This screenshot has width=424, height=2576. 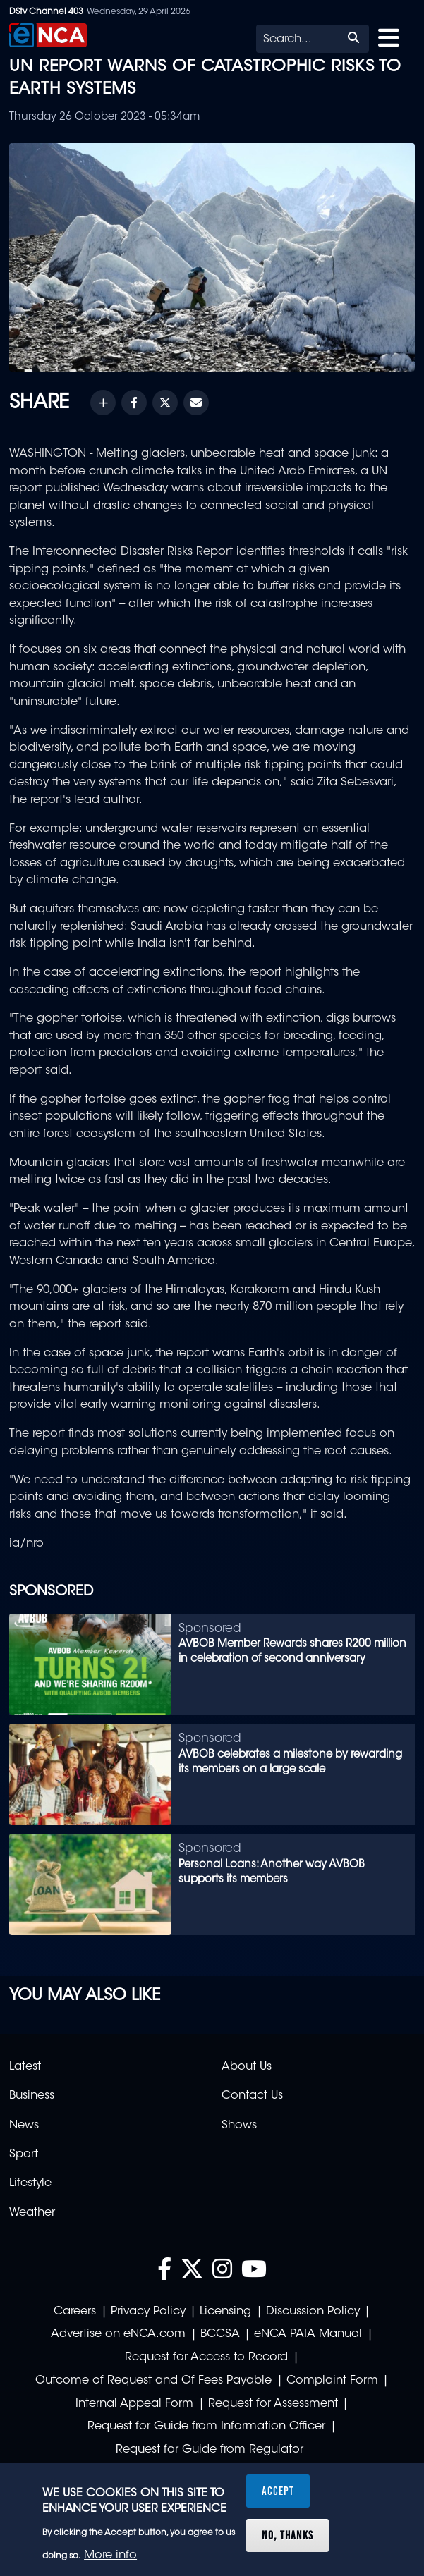 What do you see at coordinates (30, 2183) in the screenshot?
I see `Lifestyle` at bounding box center [30, 2183].